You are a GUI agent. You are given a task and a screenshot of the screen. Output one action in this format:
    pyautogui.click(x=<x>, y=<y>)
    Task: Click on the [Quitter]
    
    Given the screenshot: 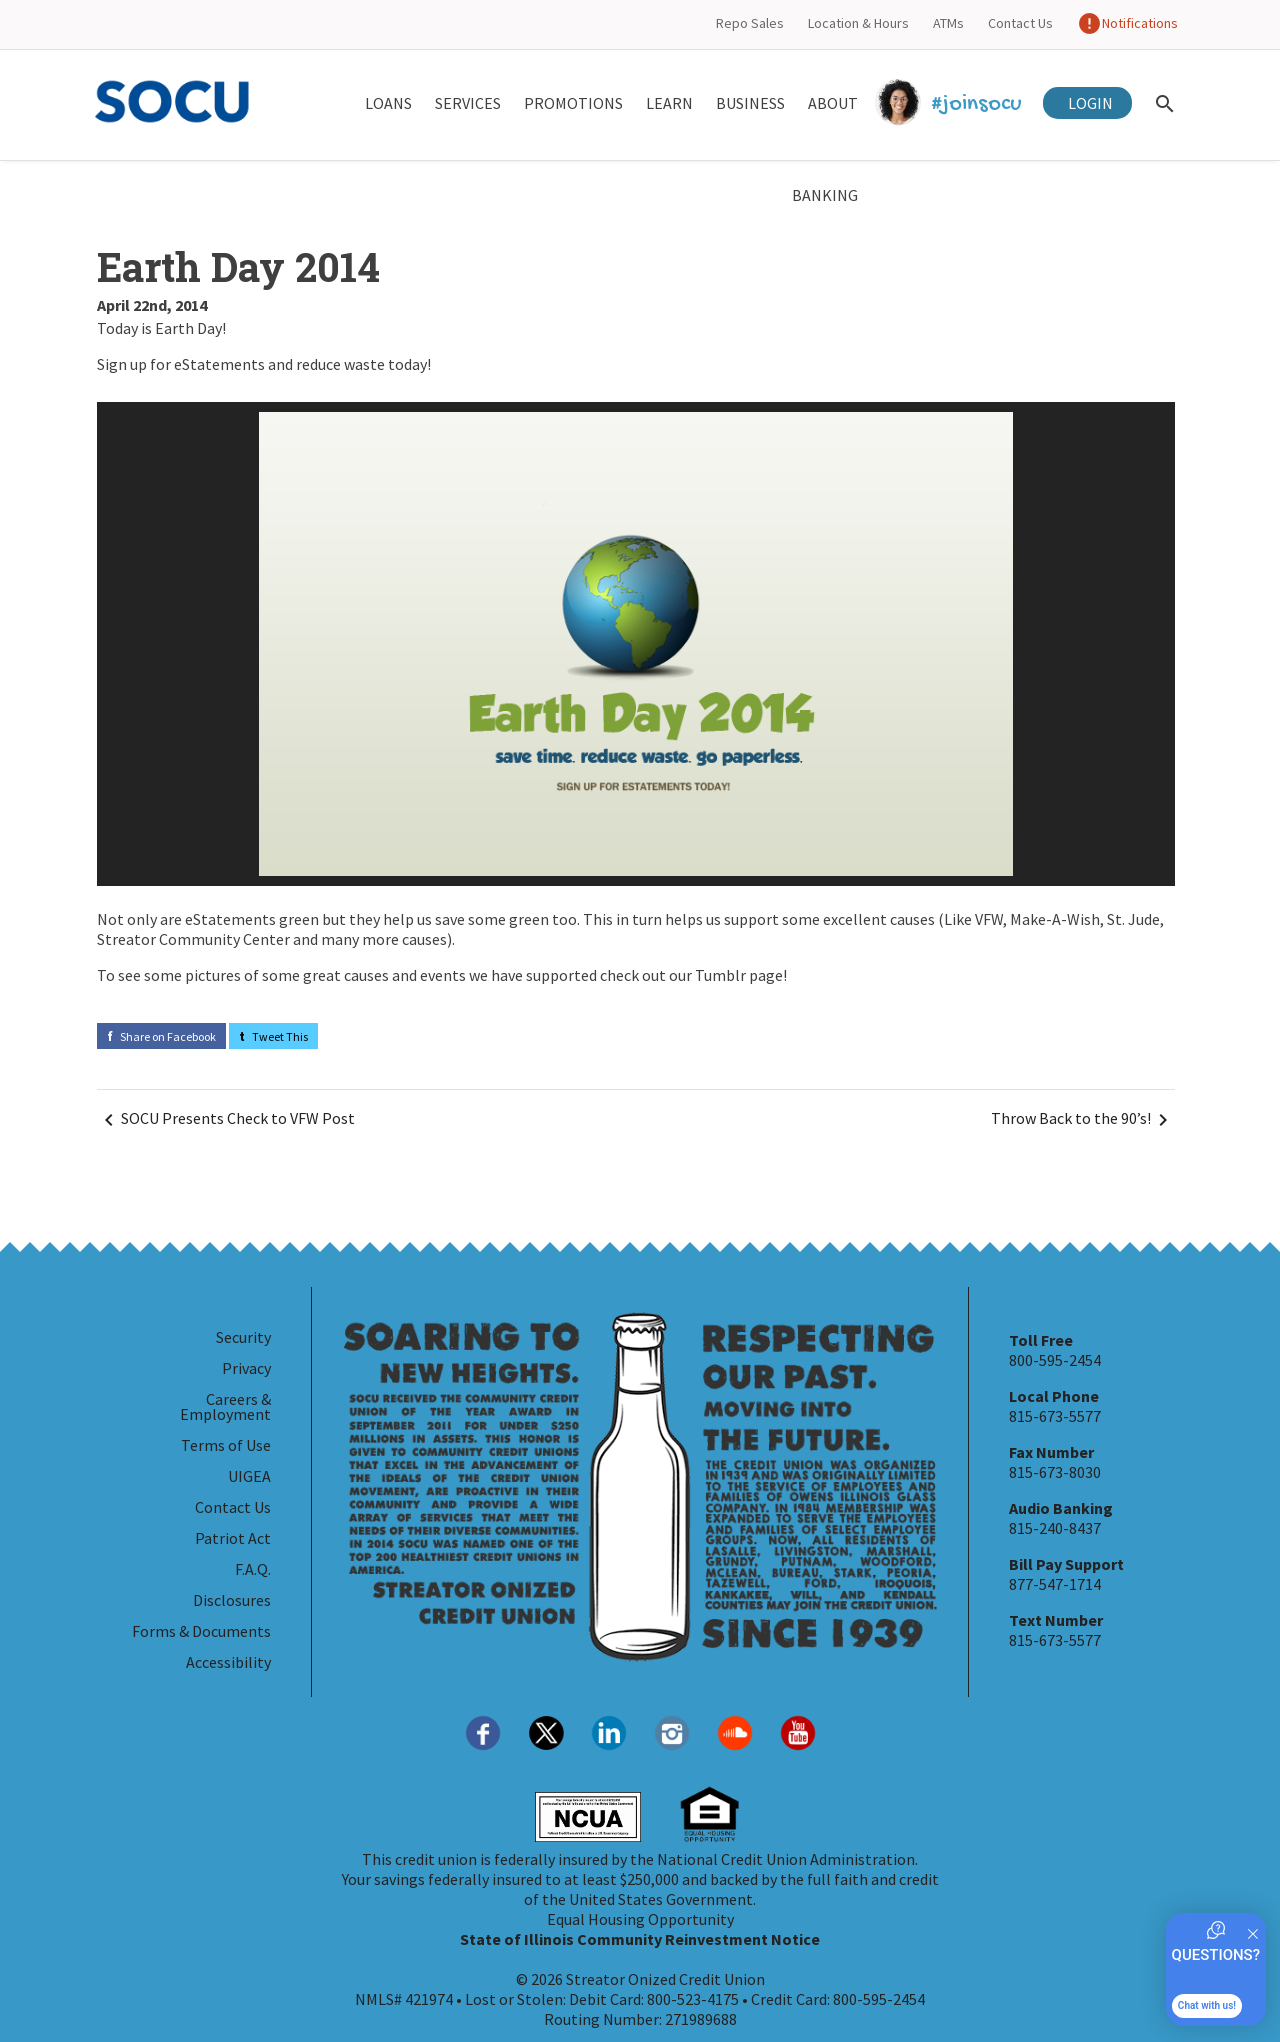 What is the action you would take?
    pyautogui.click(x=1253, y=1933)
    